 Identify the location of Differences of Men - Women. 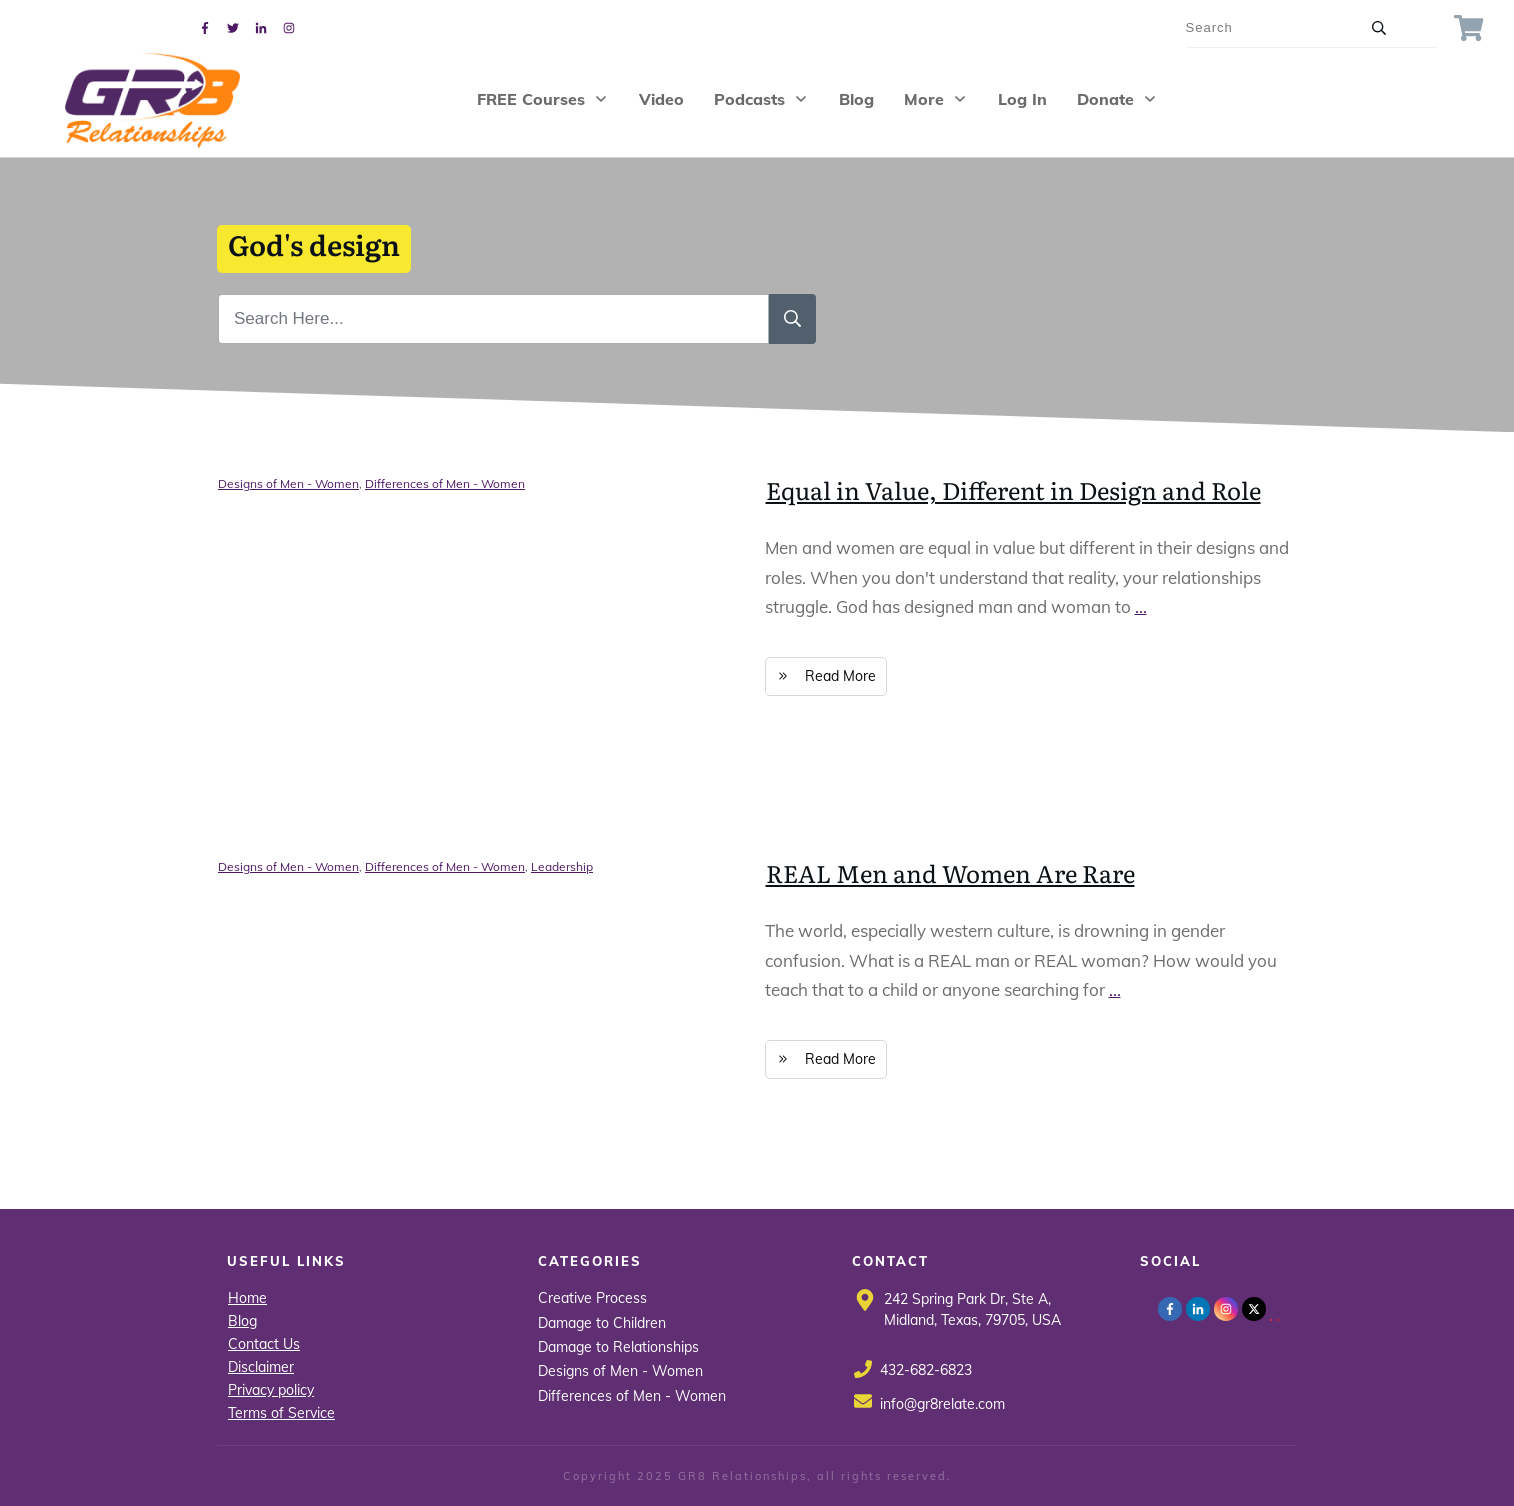
(445, 483).